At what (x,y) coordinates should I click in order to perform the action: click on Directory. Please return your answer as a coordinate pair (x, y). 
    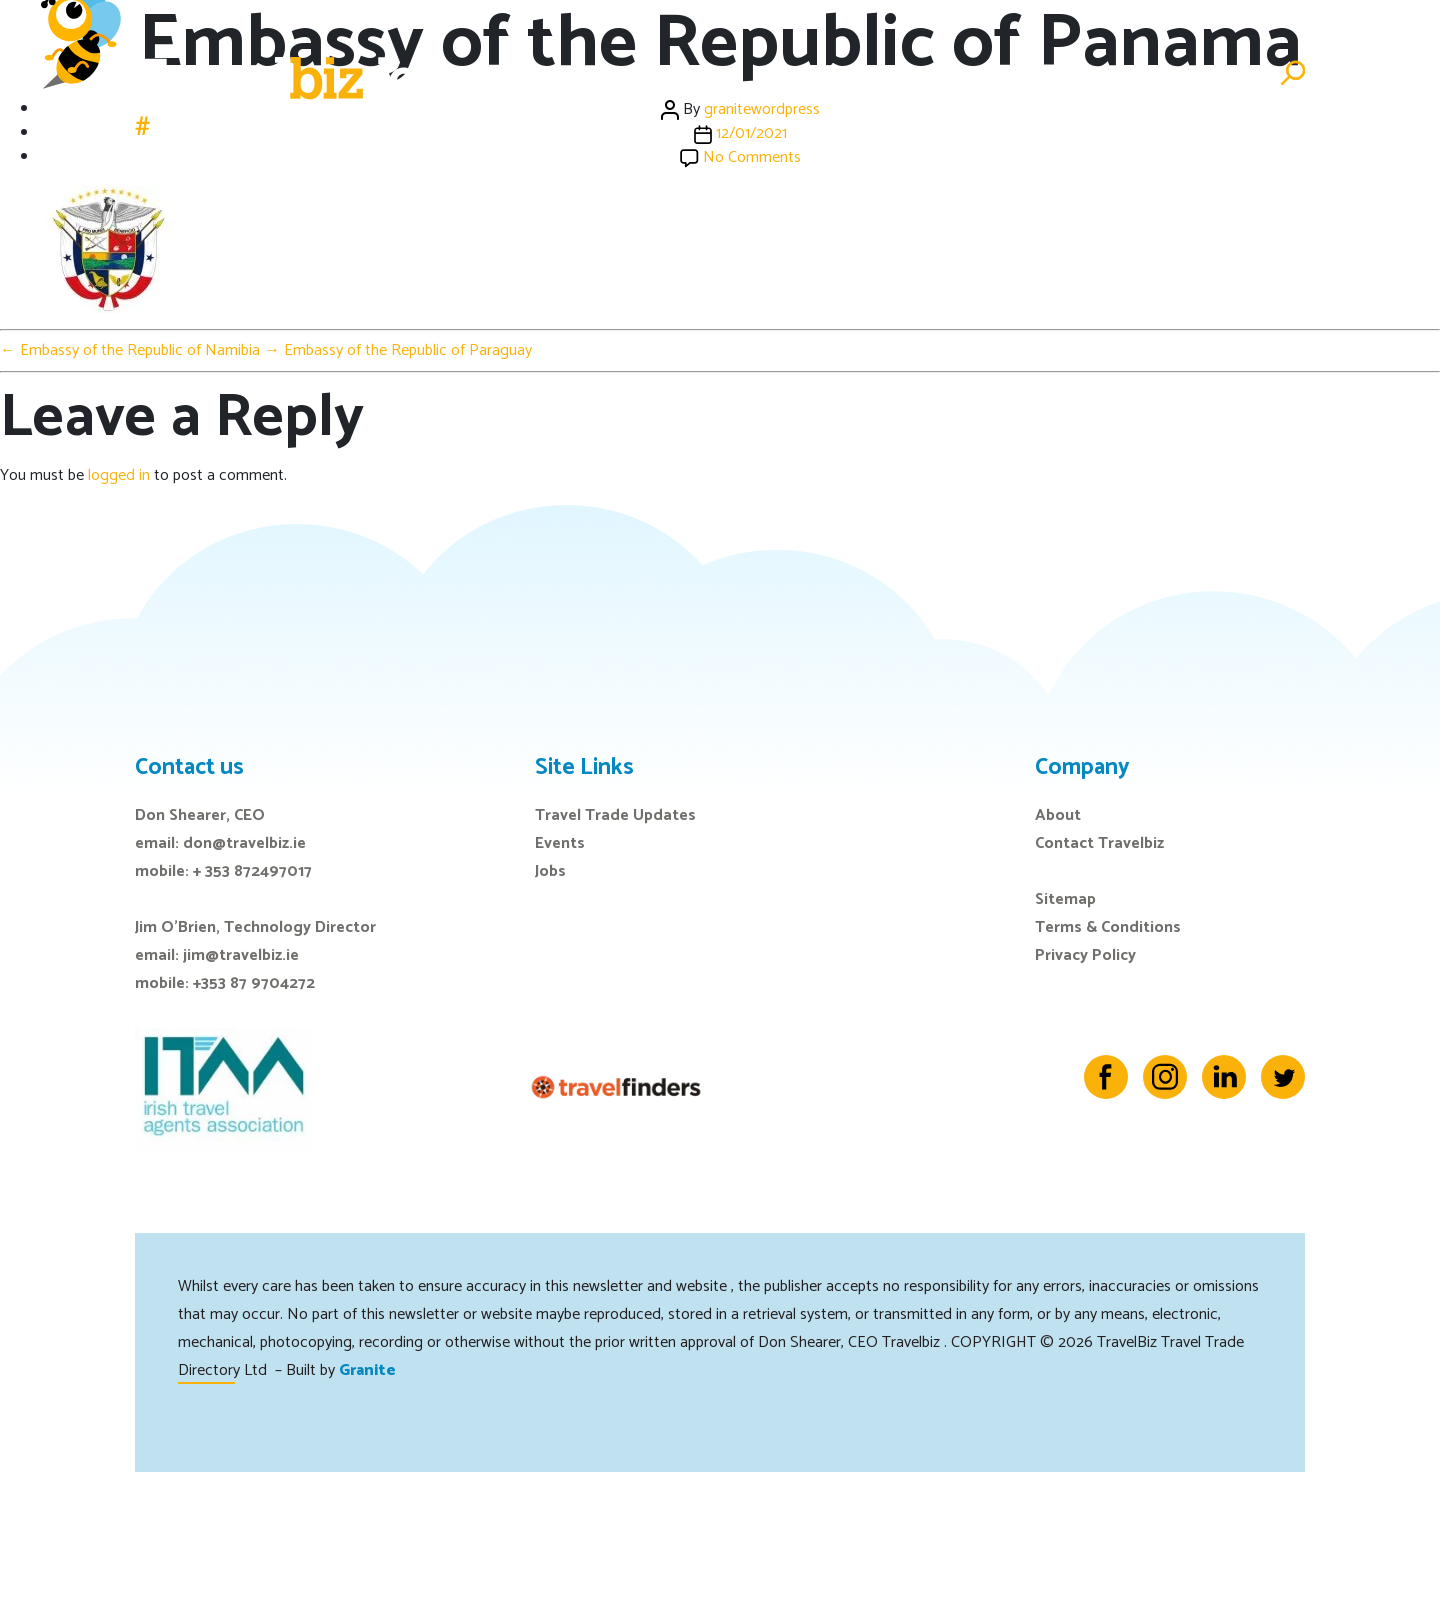
    Looking at the image, I should click on (1104, 73).